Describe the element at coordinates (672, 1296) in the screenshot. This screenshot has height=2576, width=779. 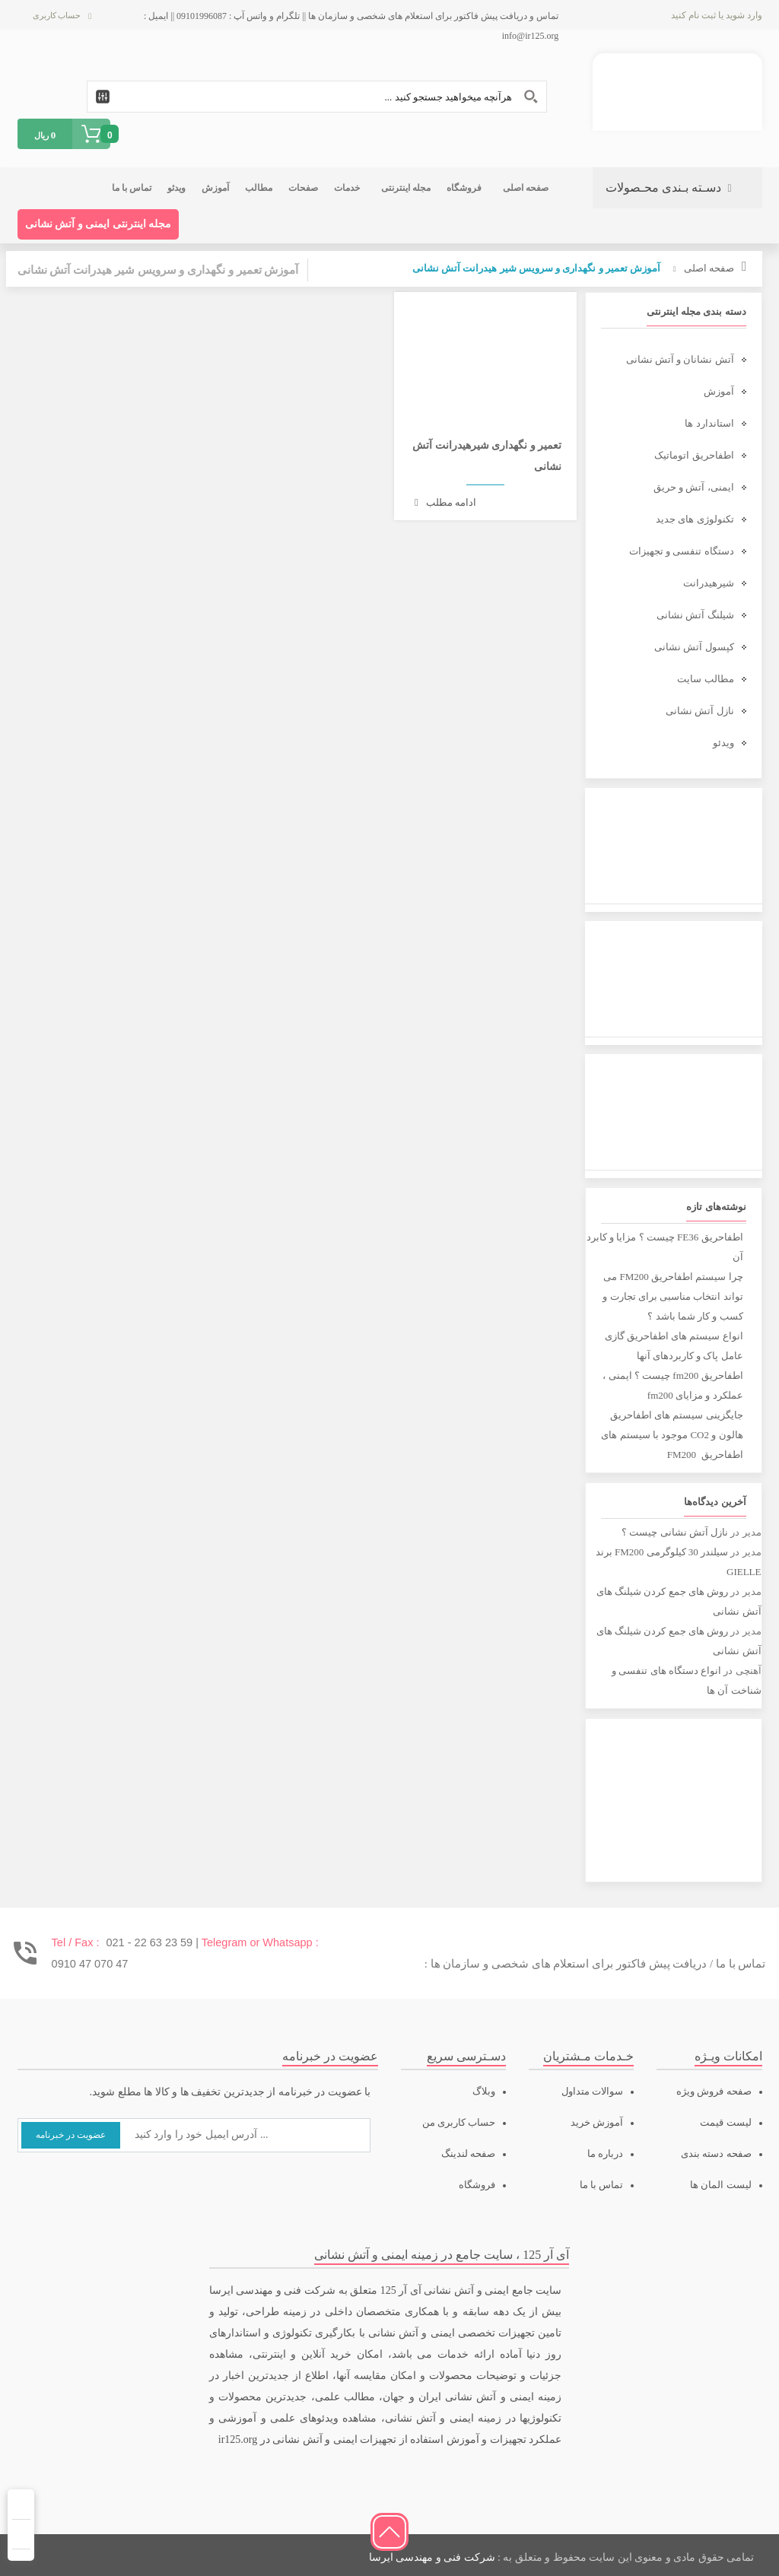
I see `چرا سیستم اطفاحریق FM200 می تواند انتخاب مناسبی برای تجارت و کسب و کار شما باشد ؟` at that location.